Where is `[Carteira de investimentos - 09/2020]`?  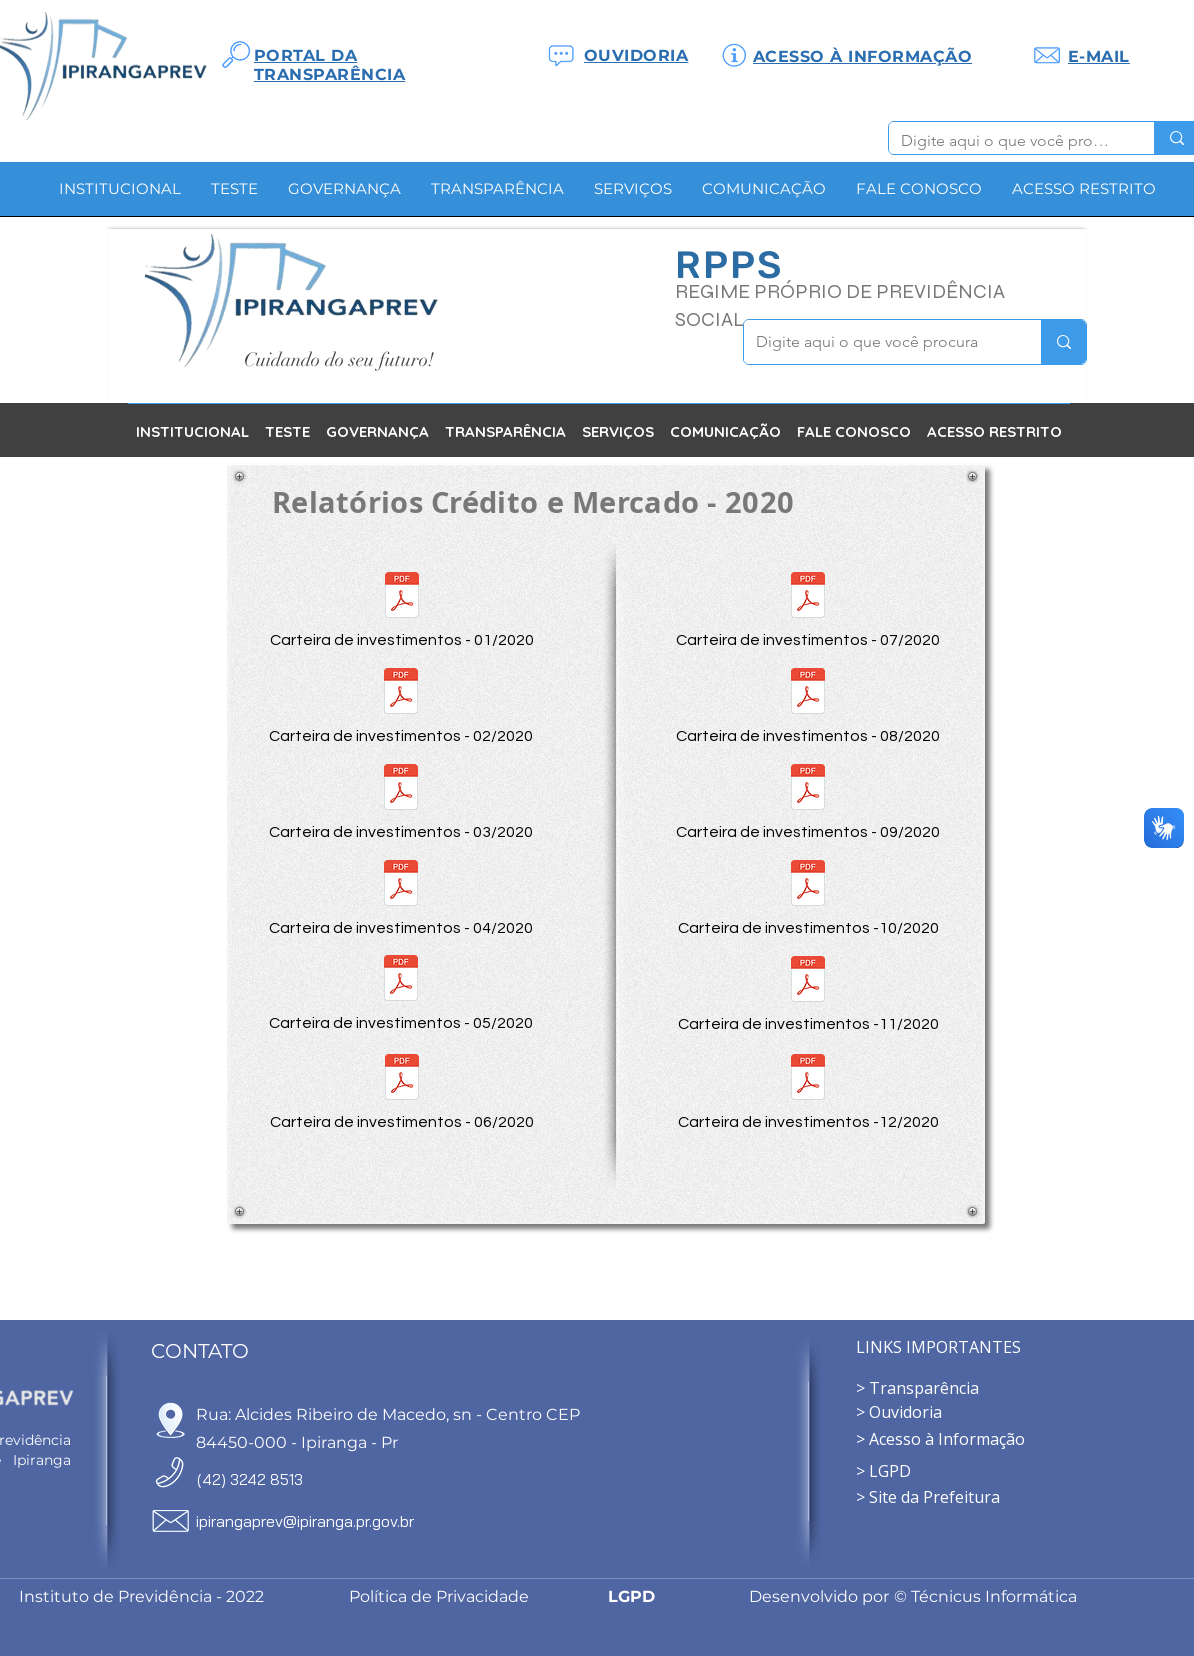
[Carteira de investimentos - 09/2020] is located at coordinates (808, 800).